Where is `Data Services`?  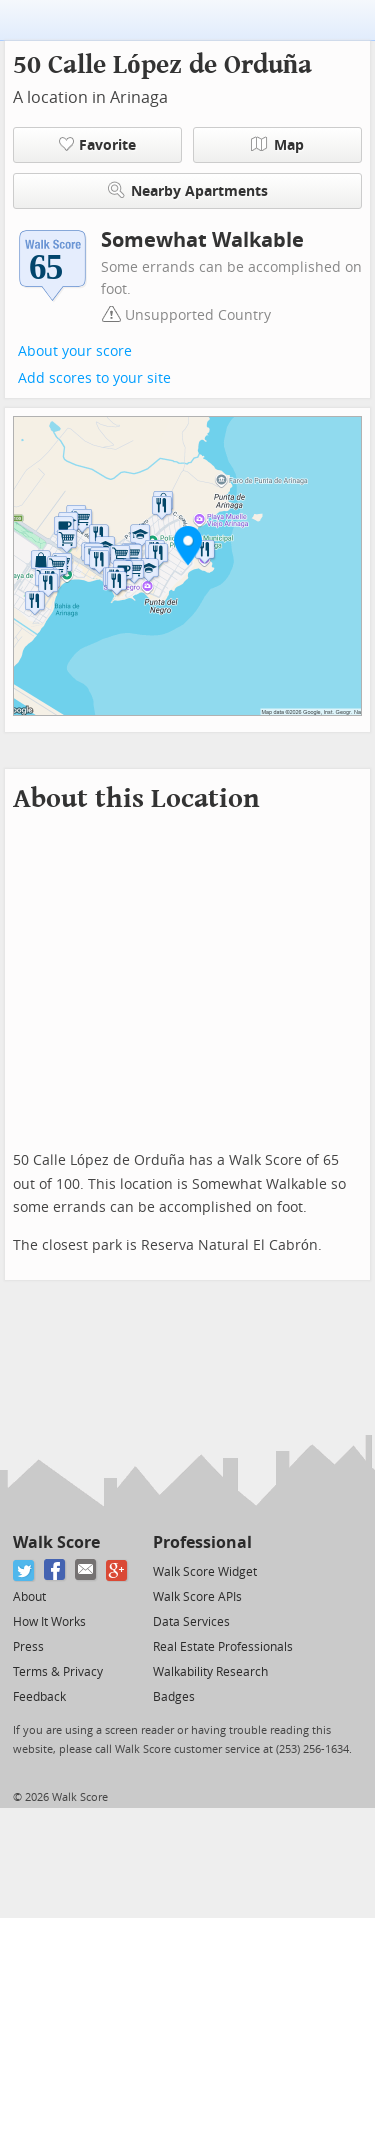 Data Services is located at coordinates (191, 1622).